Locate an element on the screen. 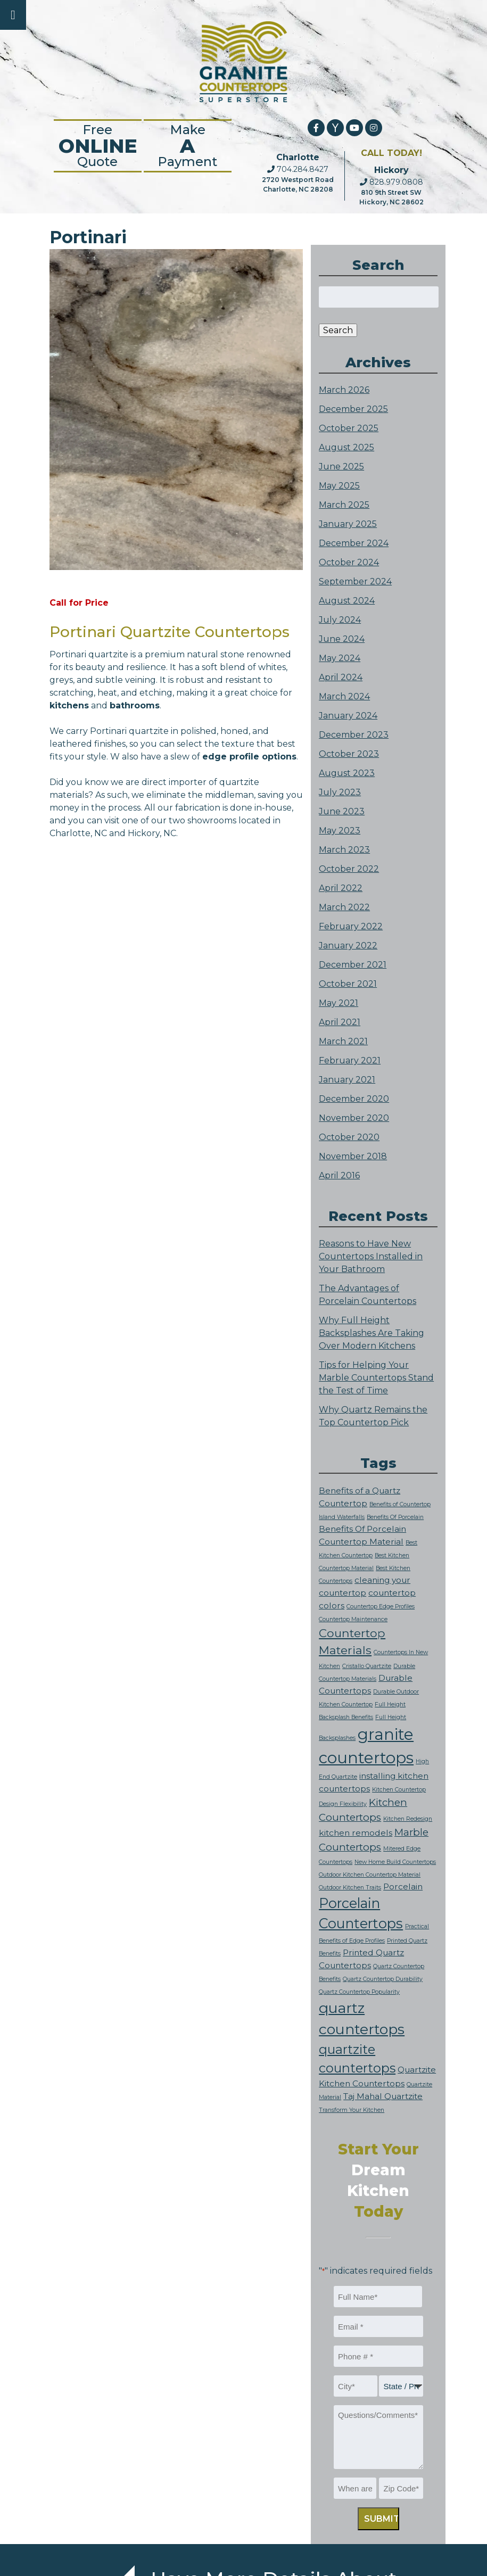 The height and width of the screenshot is (2576, 487). Reasons to Have New Countertops Installed in Your Bathroom is located at coordinates (371, 1256).